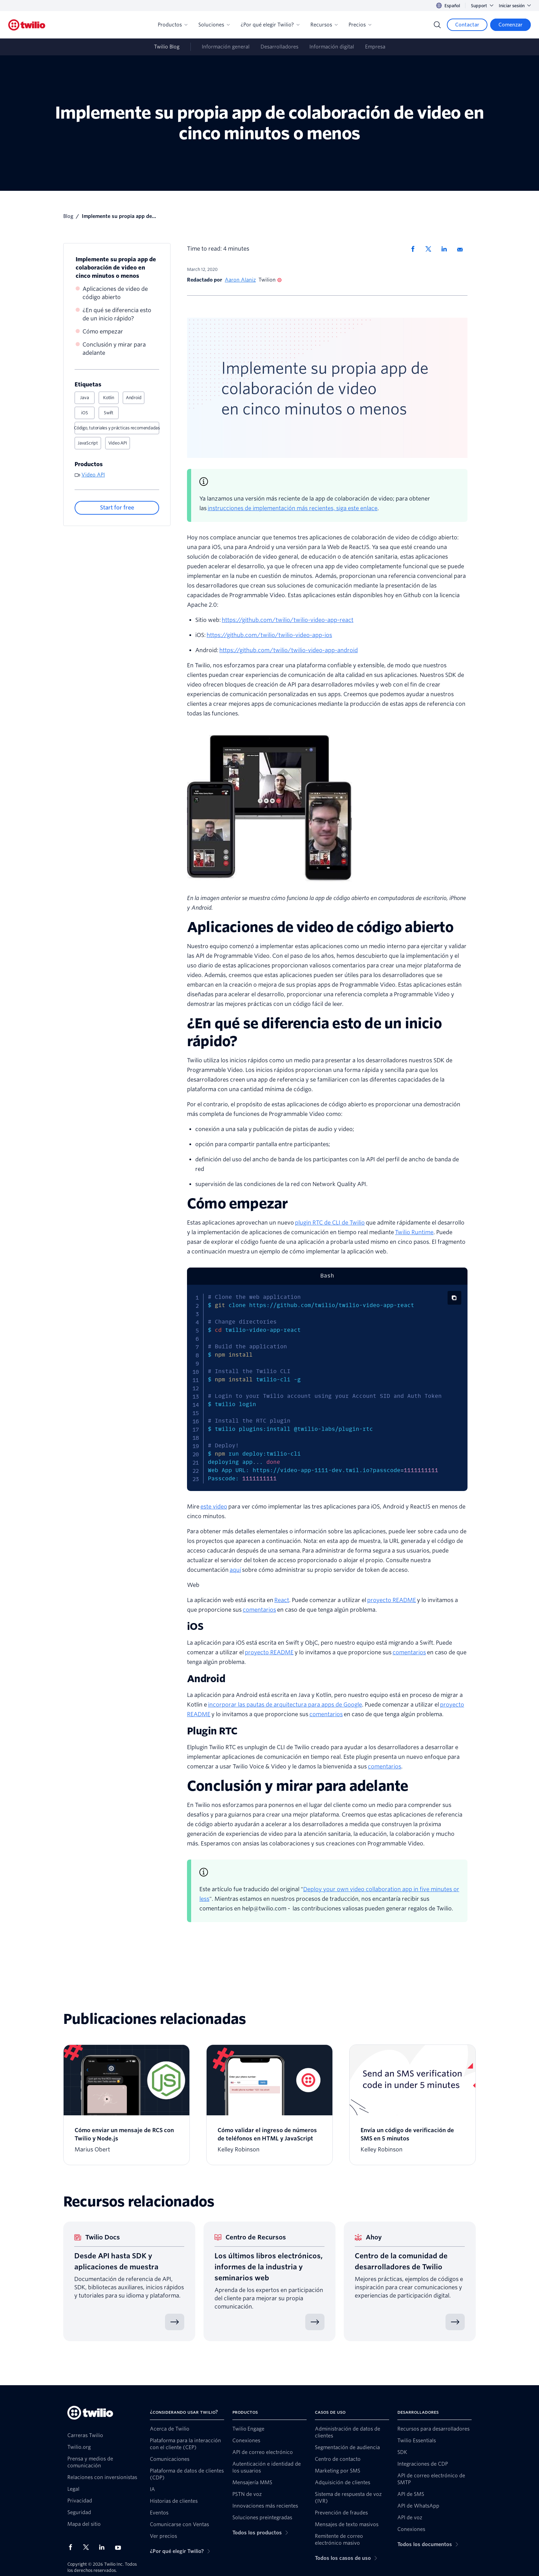  I want to click on Implemente su propia app de colaboración de video en cinco minutos o menos, so click(116, 267).